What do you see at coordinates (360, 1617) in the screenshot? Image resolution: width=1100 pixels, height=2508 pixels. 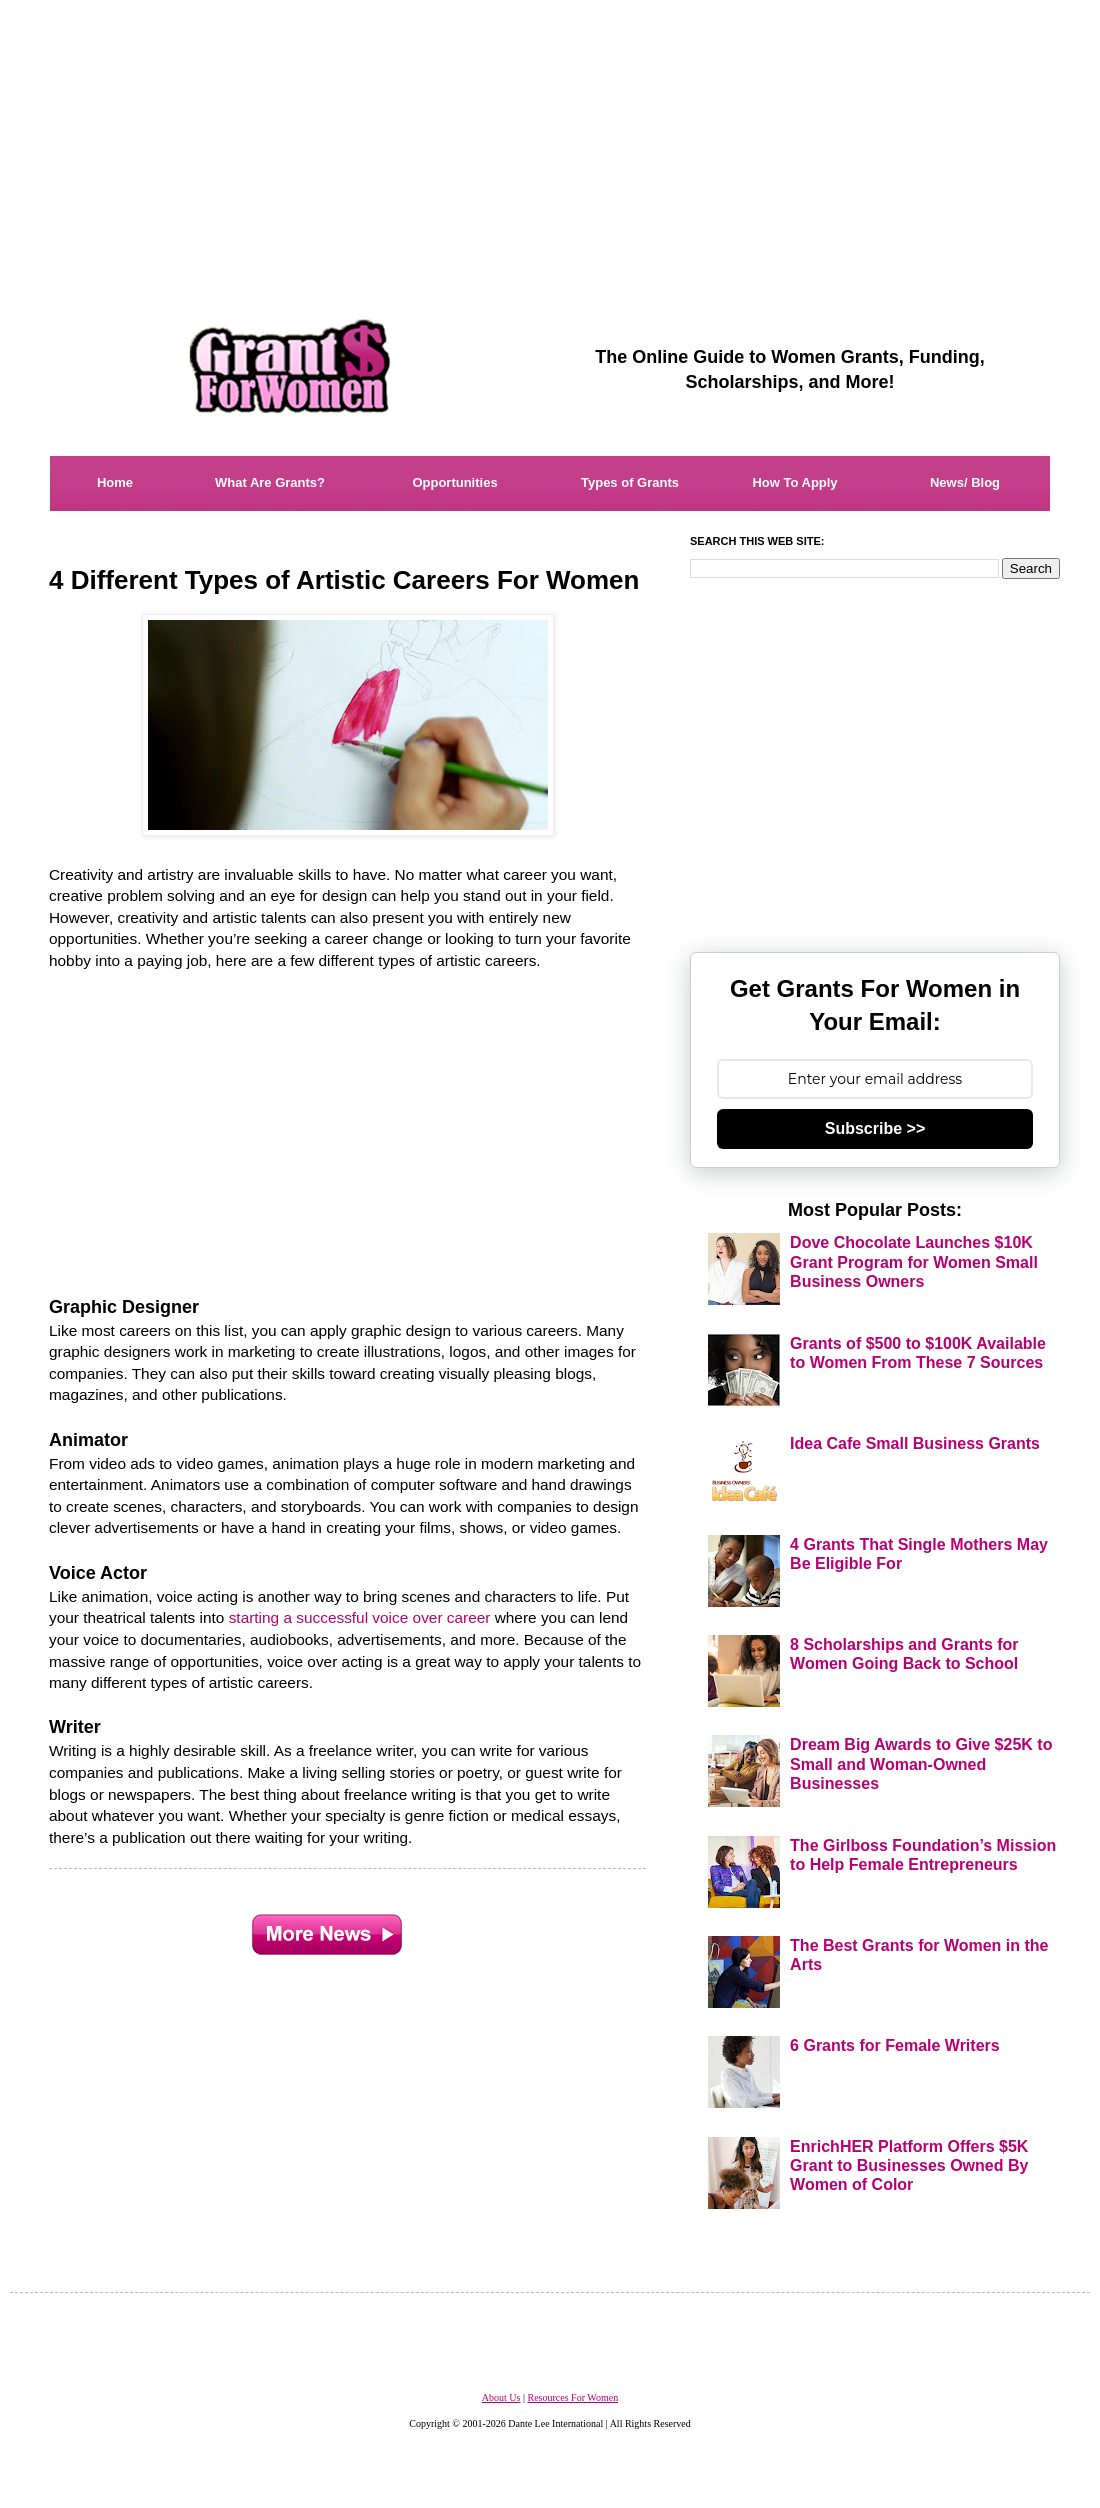 I see `starting a successful voice over career` at bounding box center [360, 1617].